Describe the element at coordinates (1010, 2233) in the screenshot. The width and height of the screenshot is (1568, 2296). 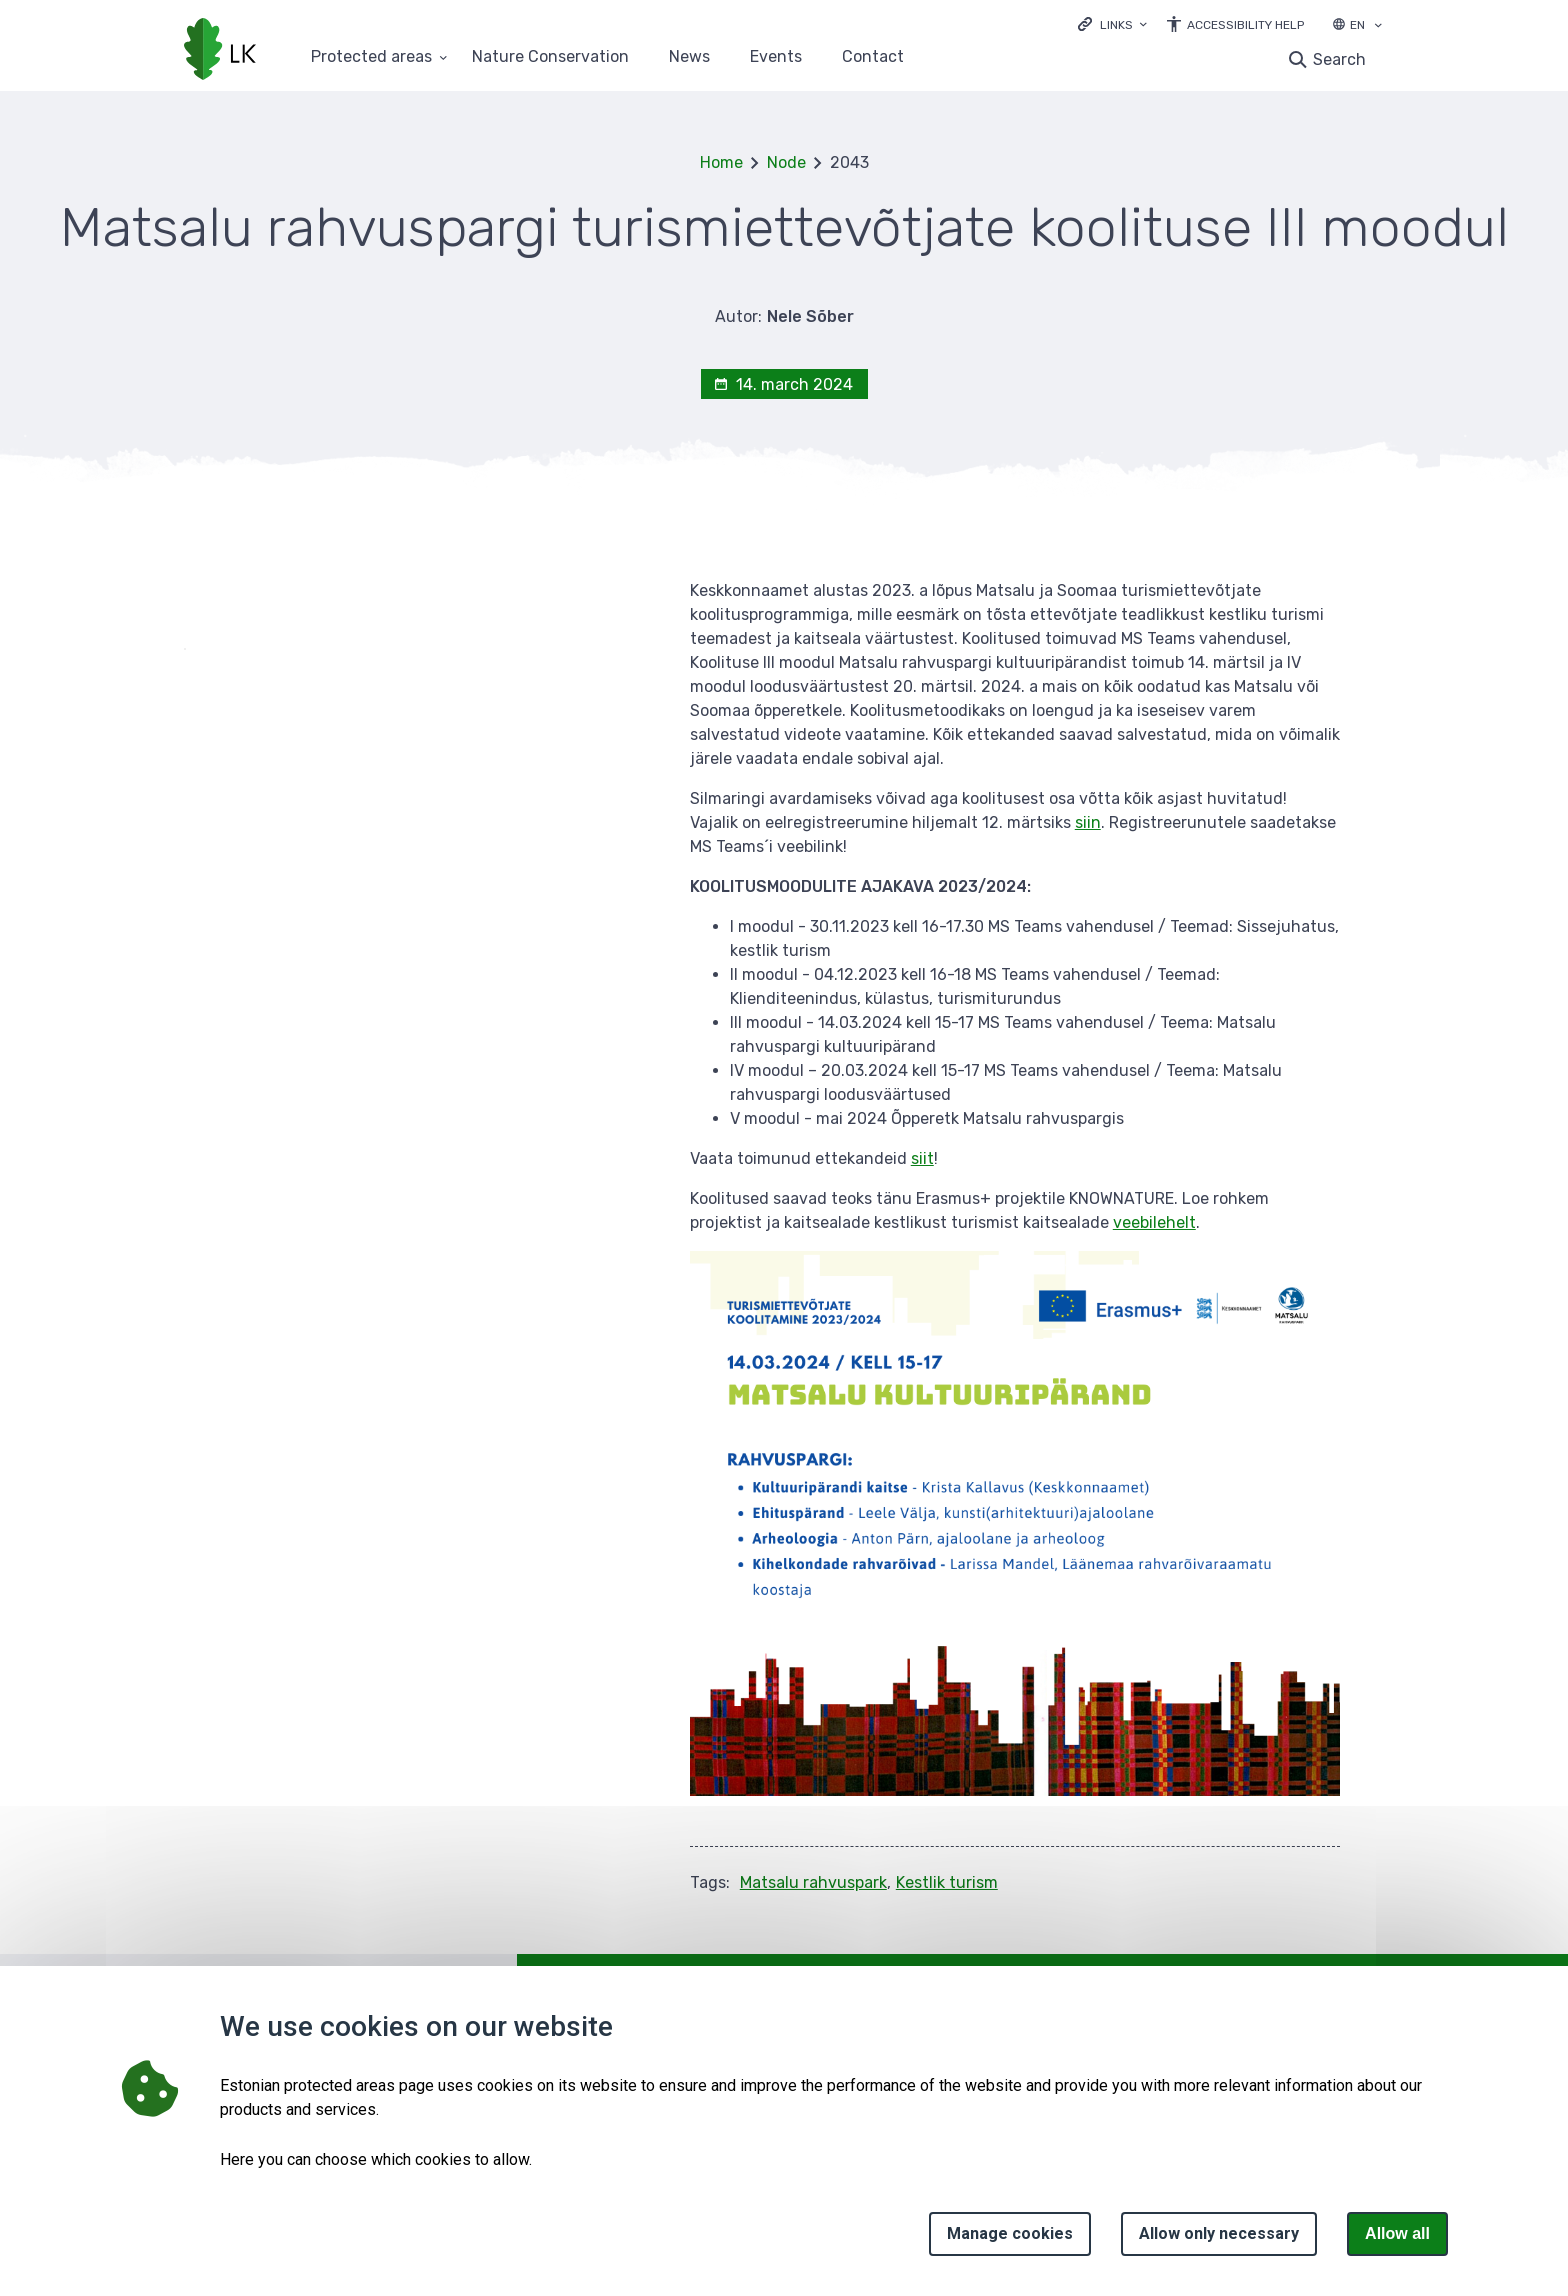
I see `Manage cookies` at that location.